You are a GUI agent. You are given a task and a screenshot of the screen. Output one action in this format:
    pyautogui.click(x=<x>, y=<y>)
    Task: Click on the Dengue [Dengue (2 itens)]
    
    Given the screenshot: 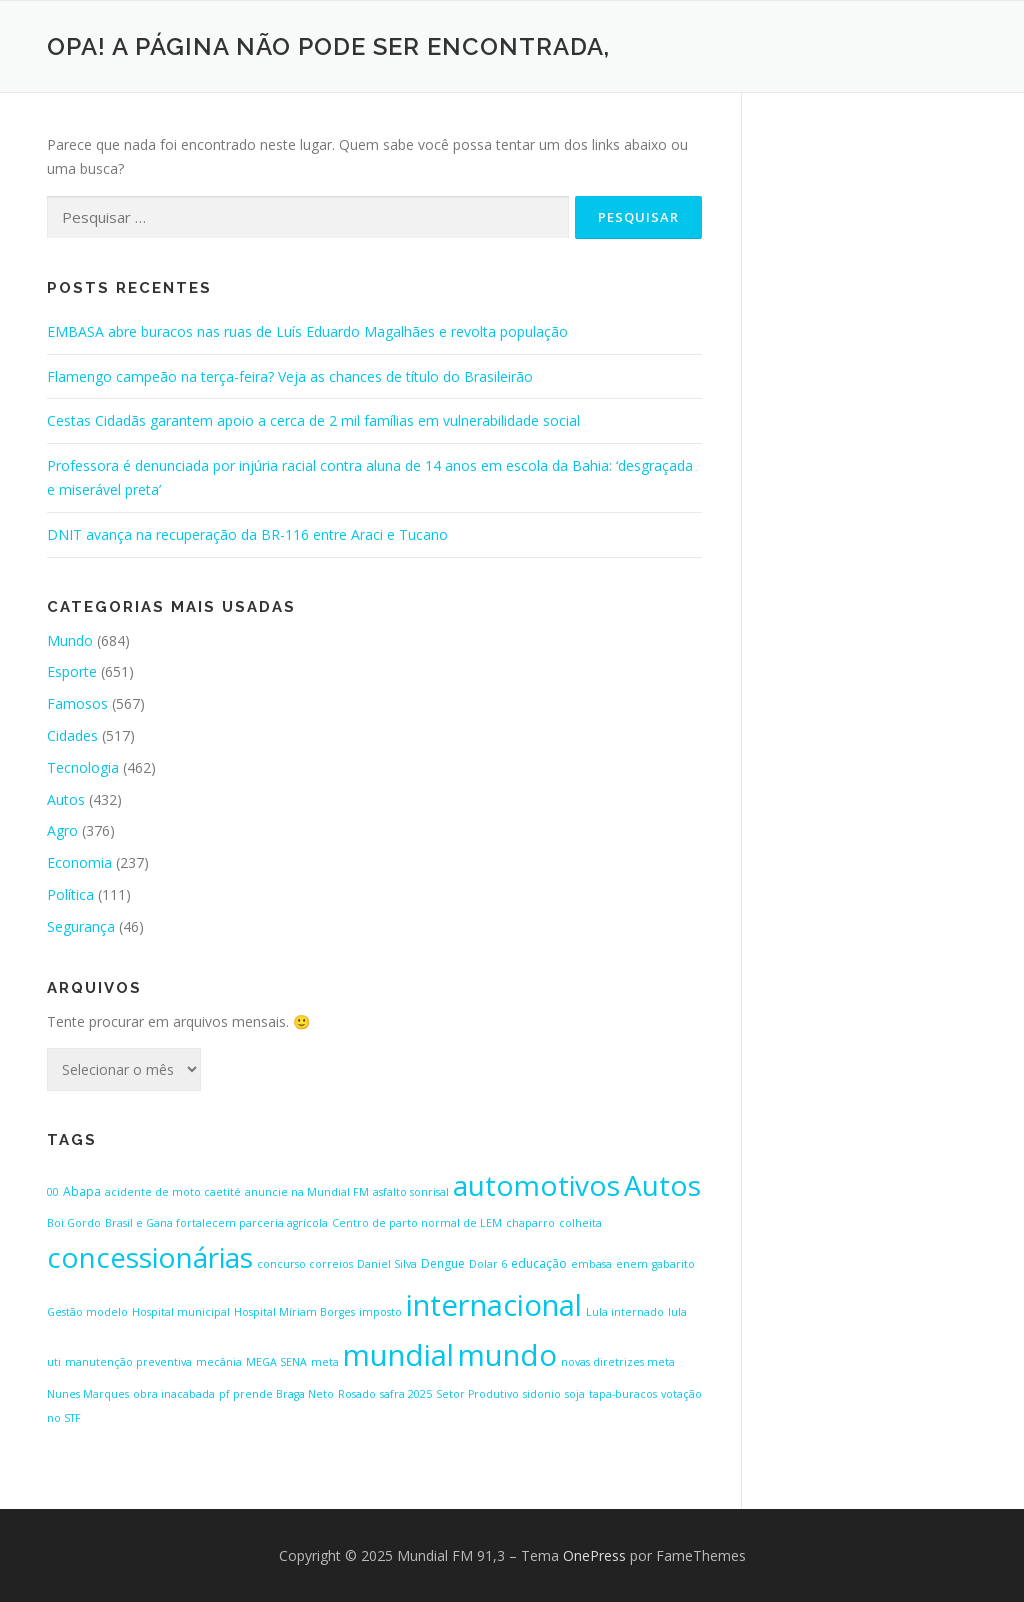 What is the action you would take?
    pyautogui.click(x=443, y=1263)
    